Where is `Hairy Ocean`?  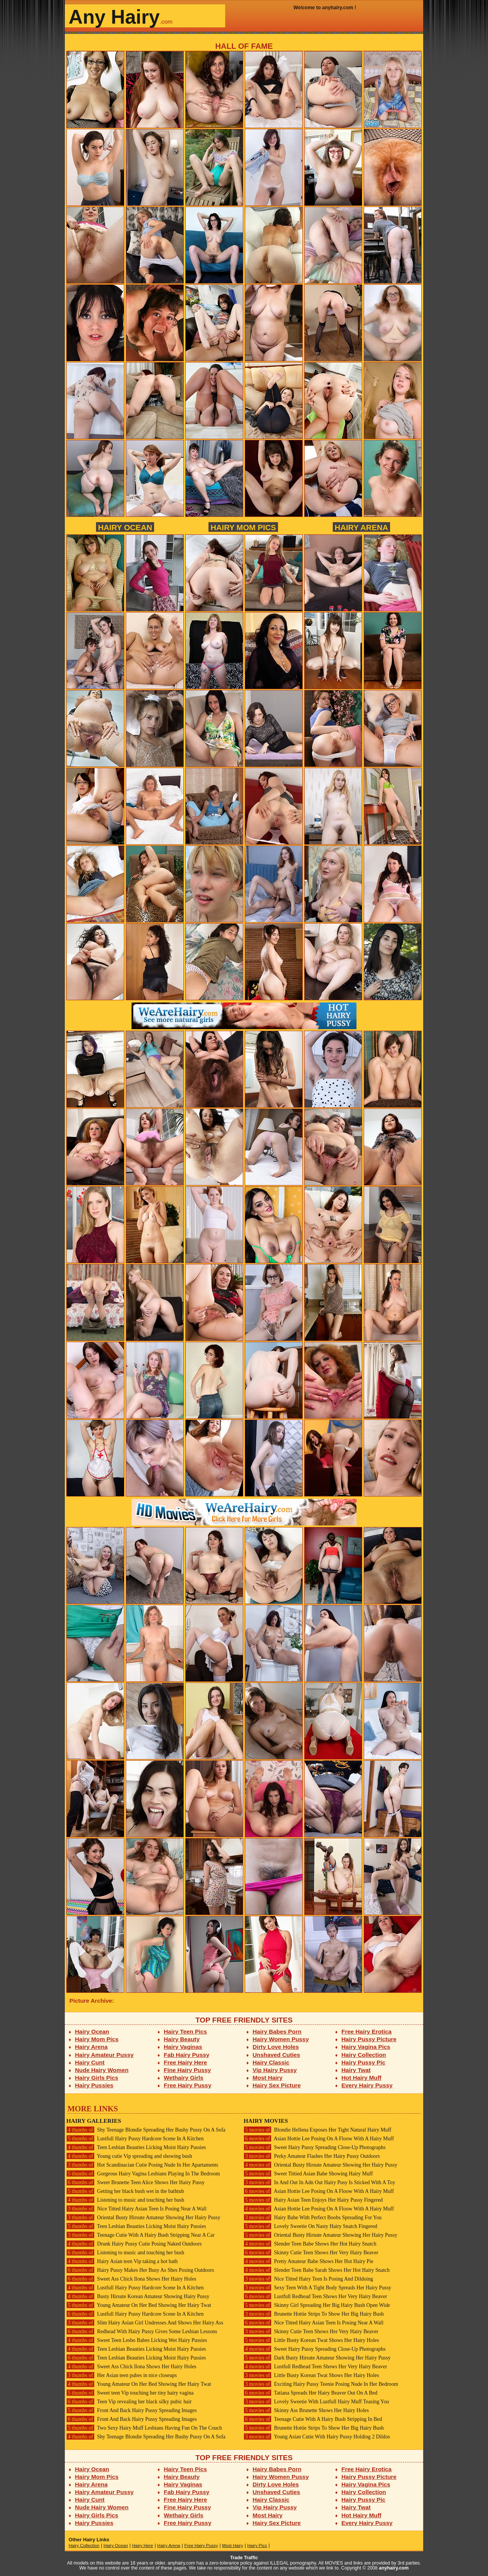
Hairy Ocean is located at coordinates (125, 527).